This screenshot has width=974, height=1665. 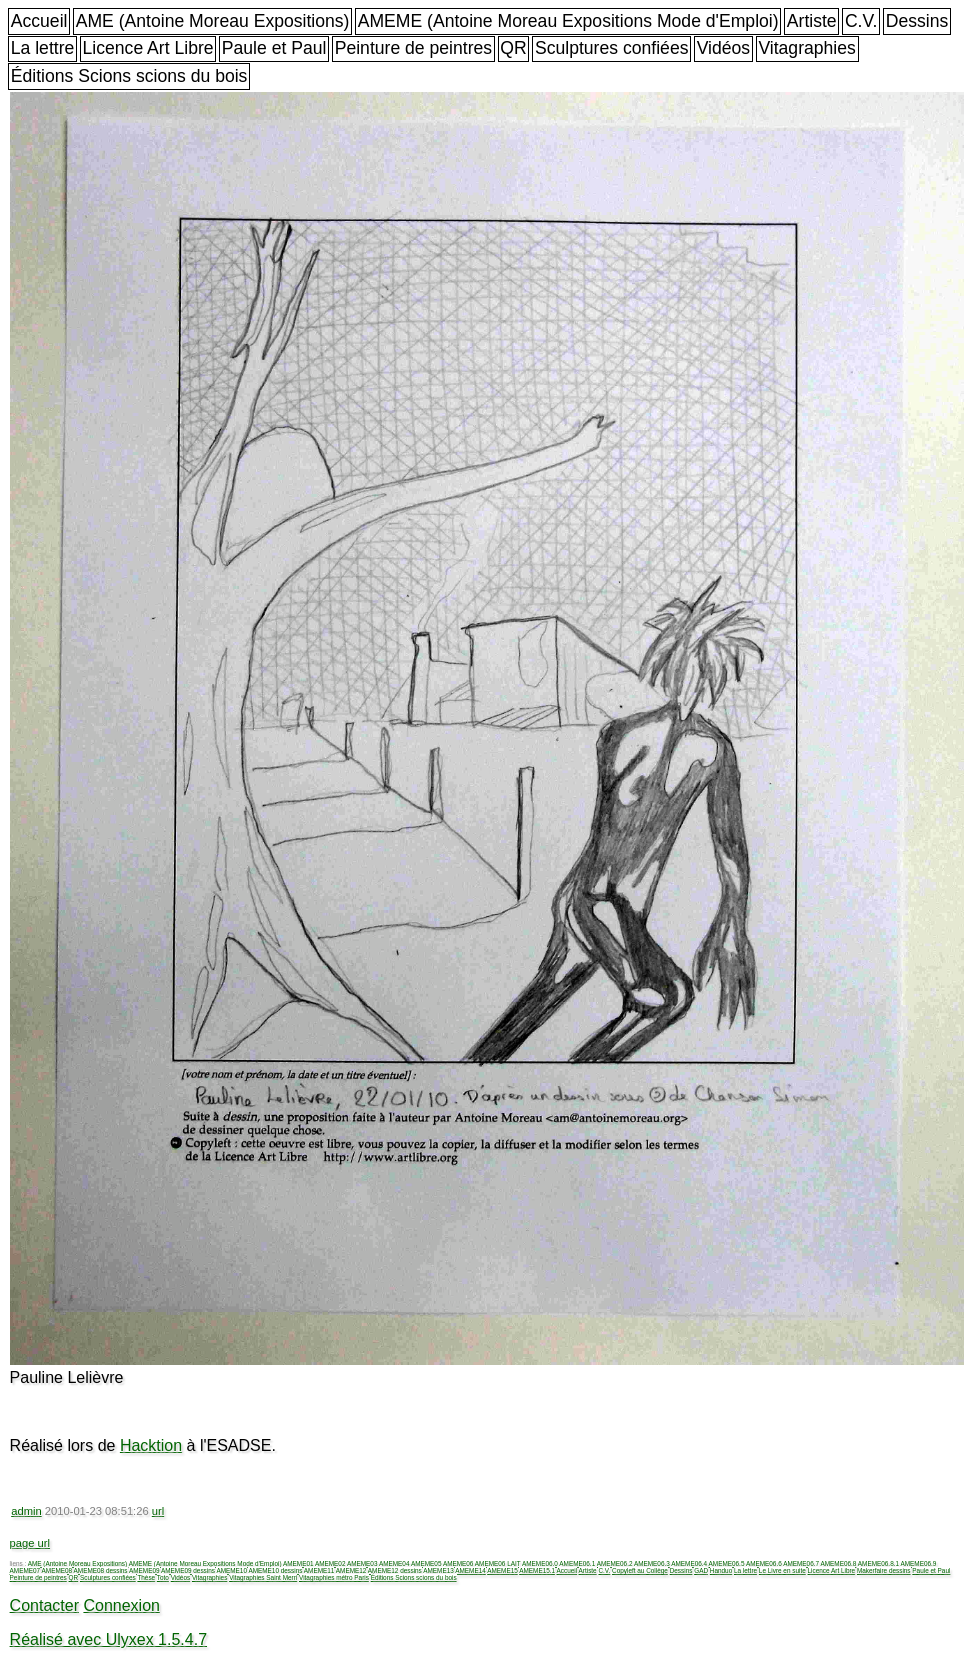 What do you see at coordinates (764, 1563) in the screenshot?
I see `AMEME06.6` at bounding box center [764, 1563].